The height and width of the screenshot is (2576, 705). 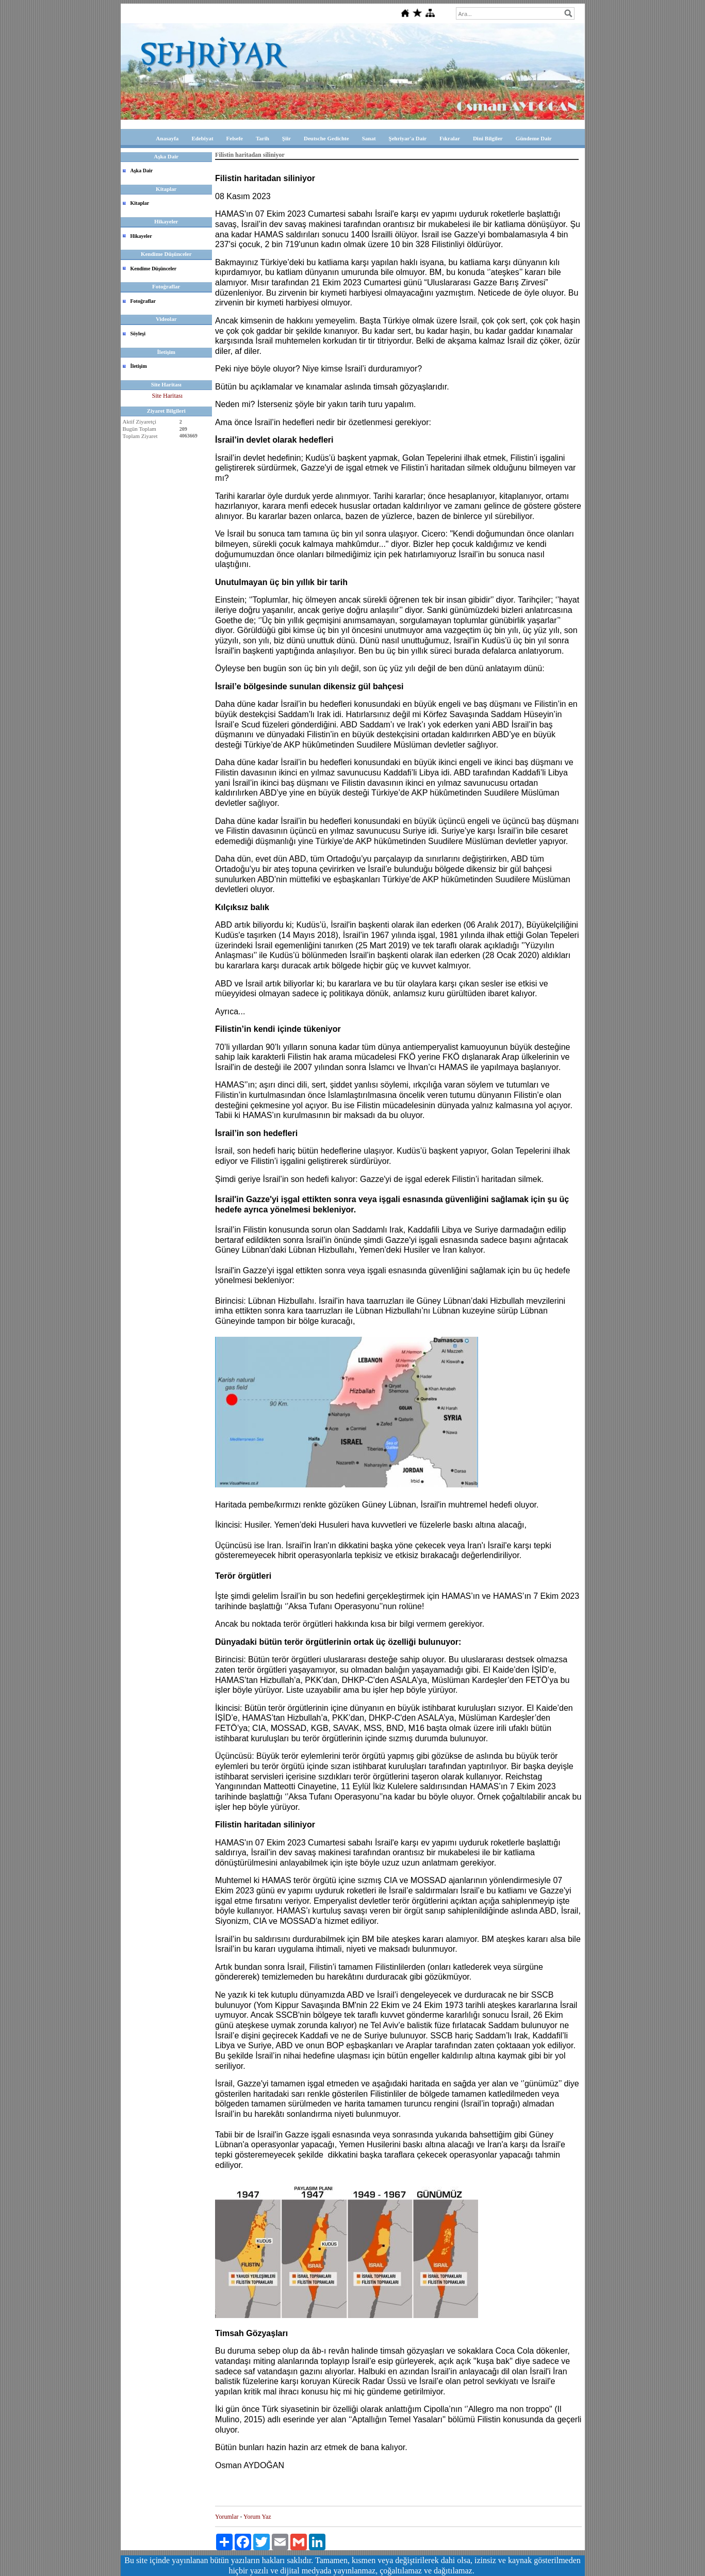 What do you see at coordinates (286, 138) in the screenshot?
I see `Şiir` at bounding box center [286, 138].